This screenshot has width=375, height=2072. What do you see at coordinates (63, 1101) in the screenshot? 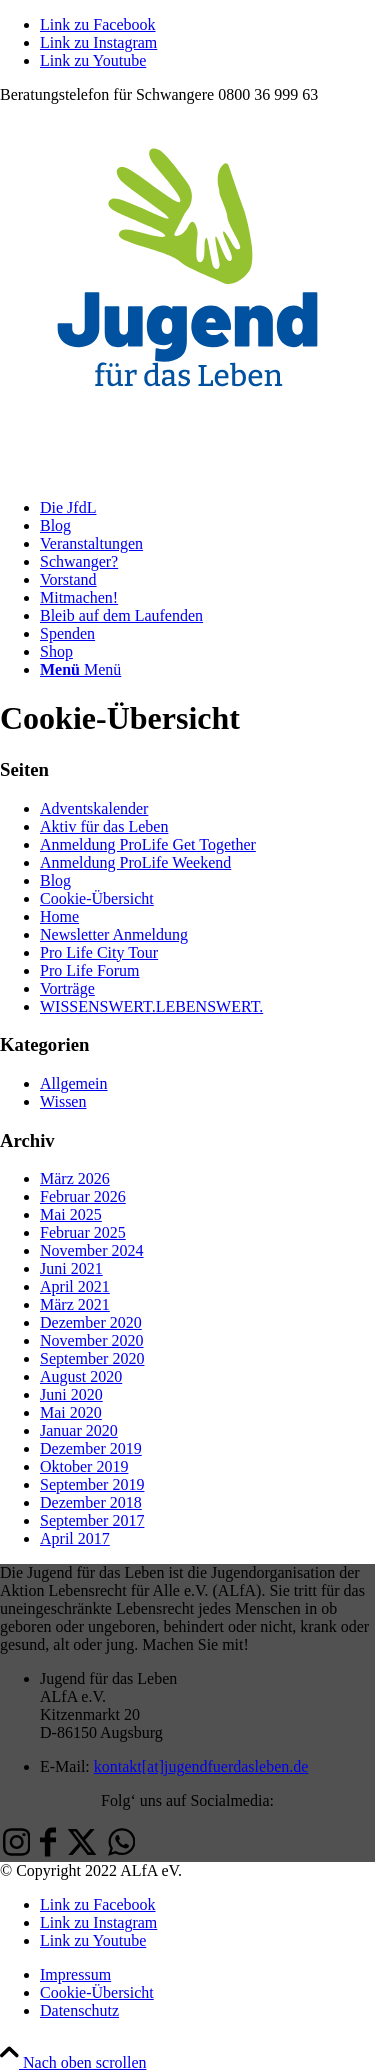
I see `Wissen` at bounding box center [63, 1101].